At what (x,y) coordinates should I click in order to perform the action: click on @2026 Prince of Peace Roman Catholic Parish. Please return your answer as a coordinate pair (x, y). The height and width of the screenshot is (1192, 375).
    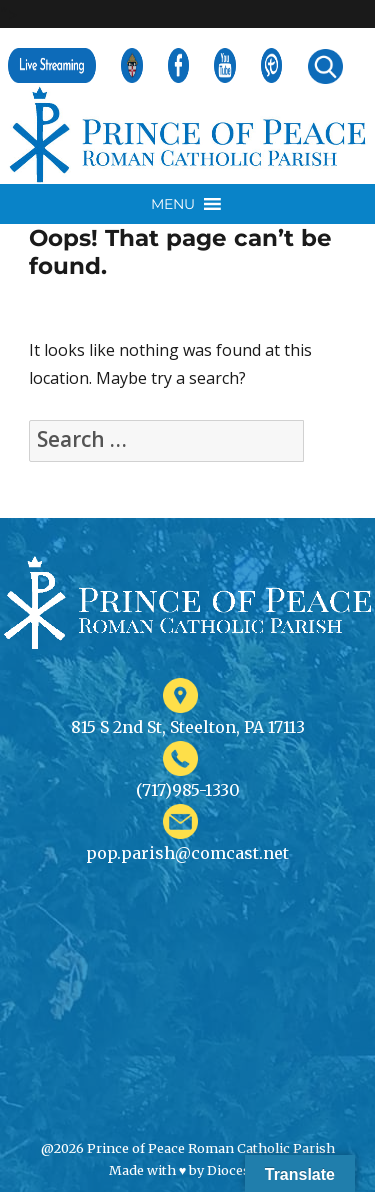
    Looking at the image, I should click on (188, 1148).